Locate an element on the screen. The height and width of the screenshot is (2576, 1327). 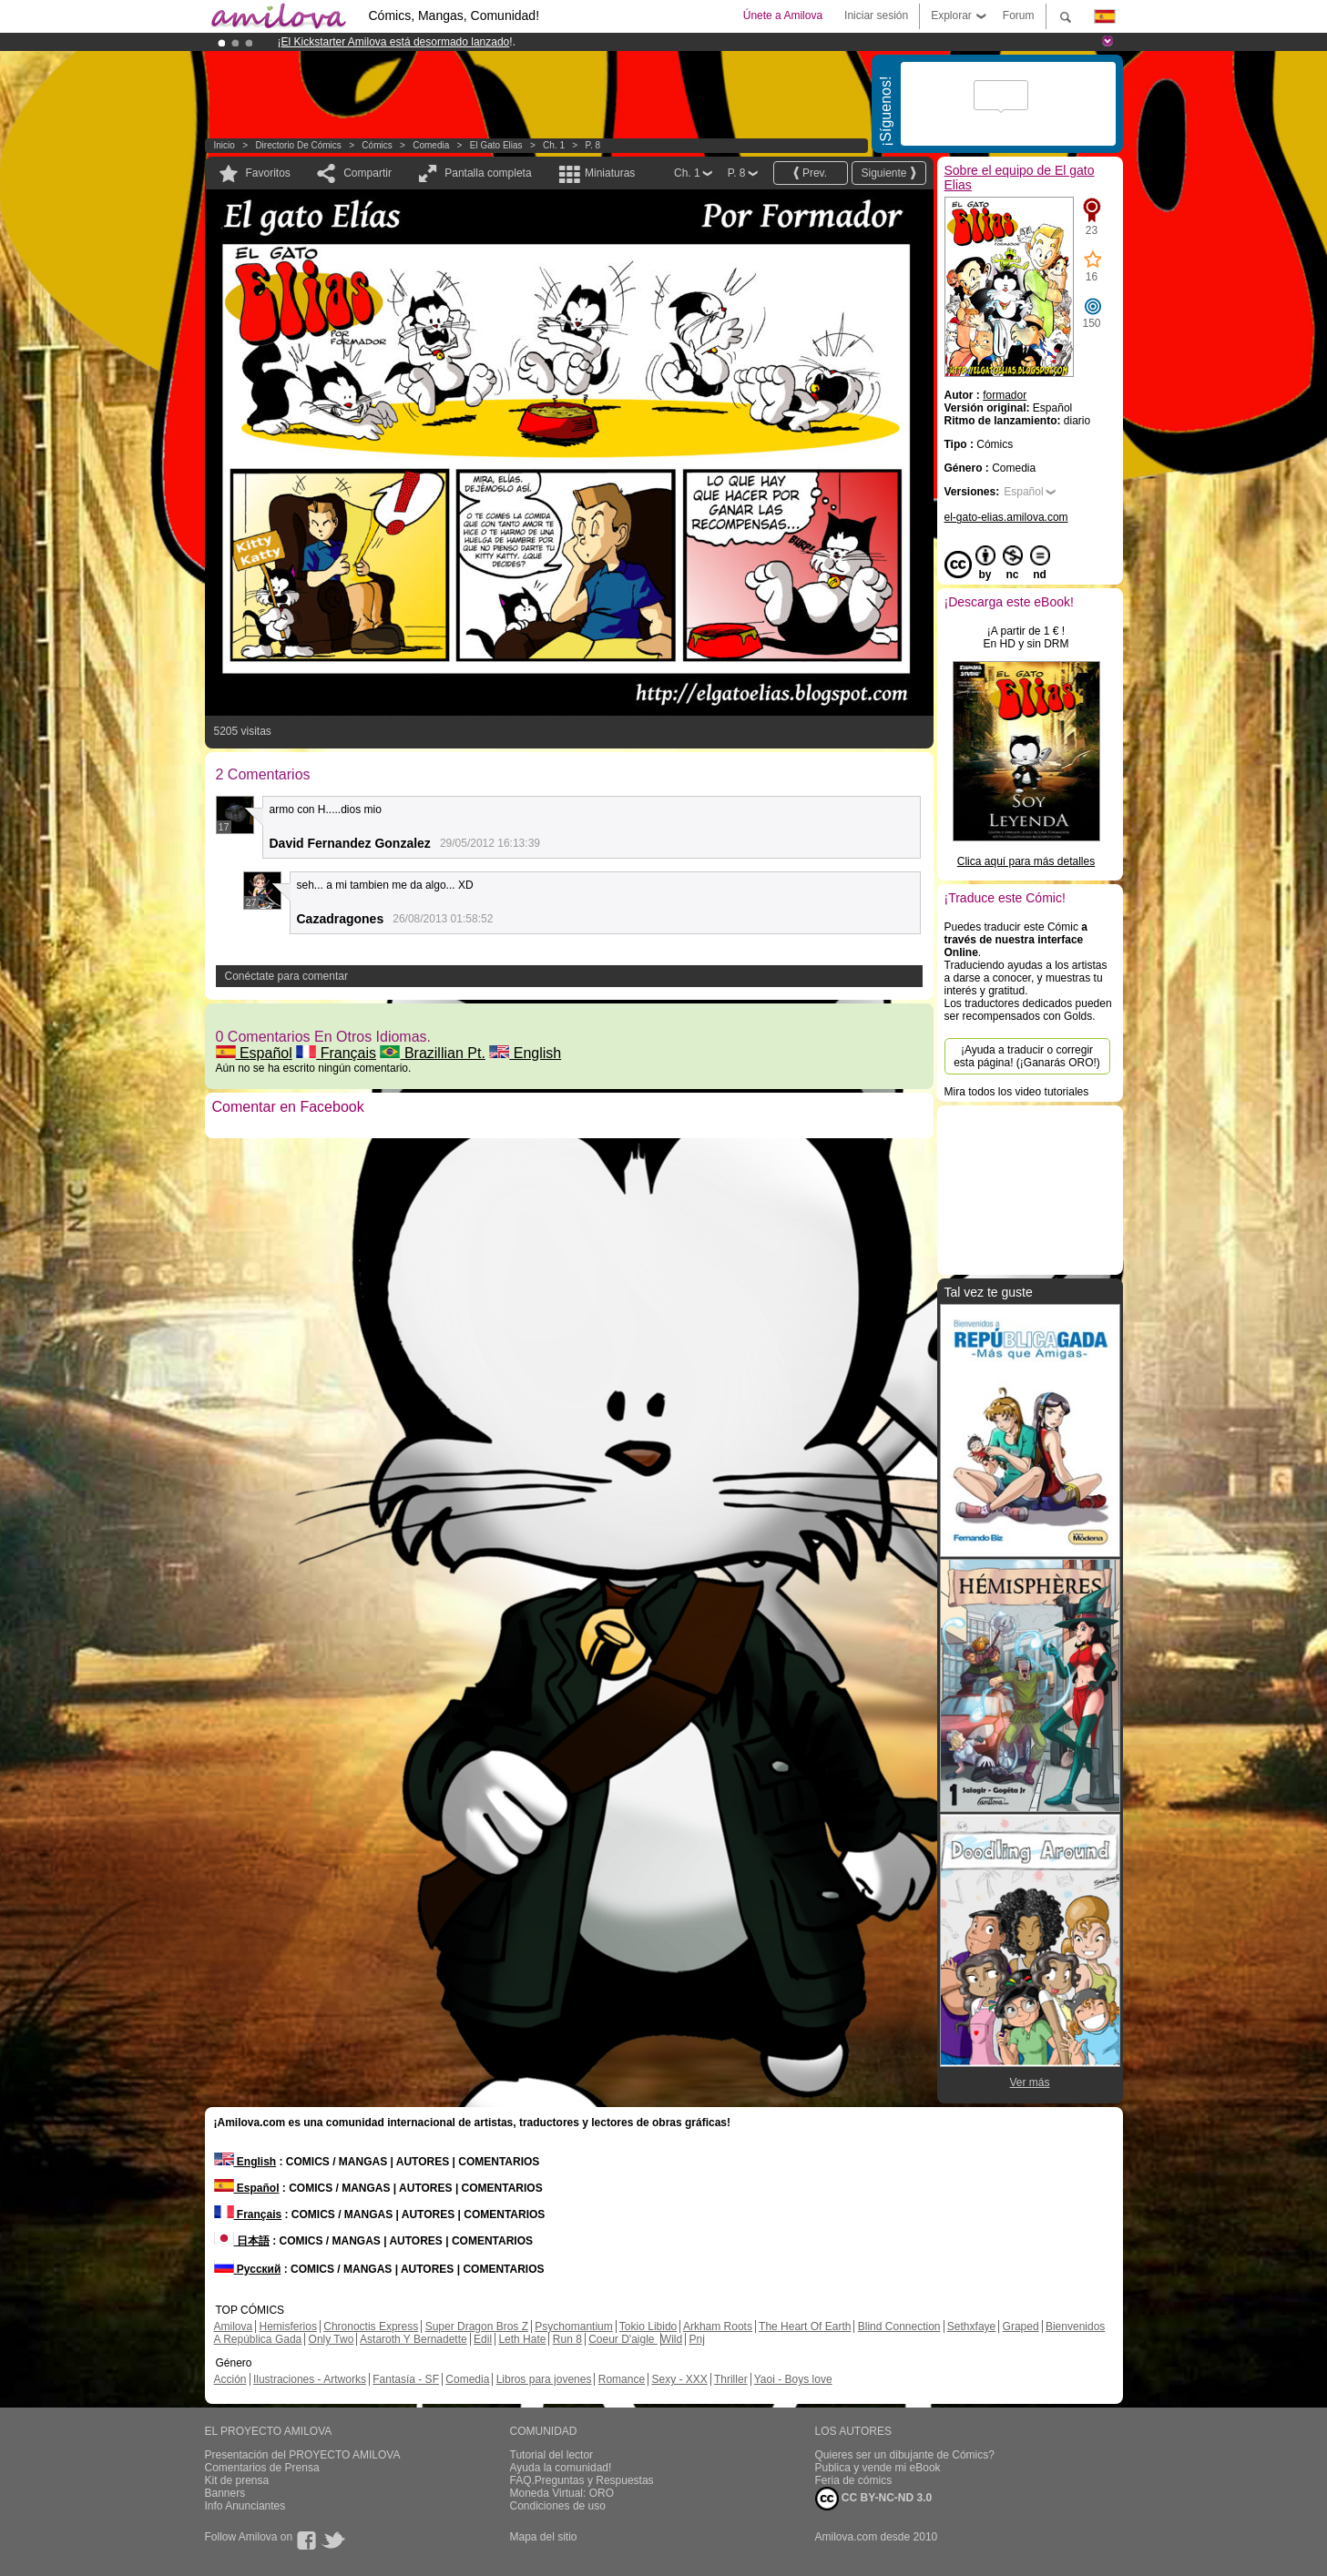
FAQ.Preguntas y Respuestas is located at coordinates (582, 2480).